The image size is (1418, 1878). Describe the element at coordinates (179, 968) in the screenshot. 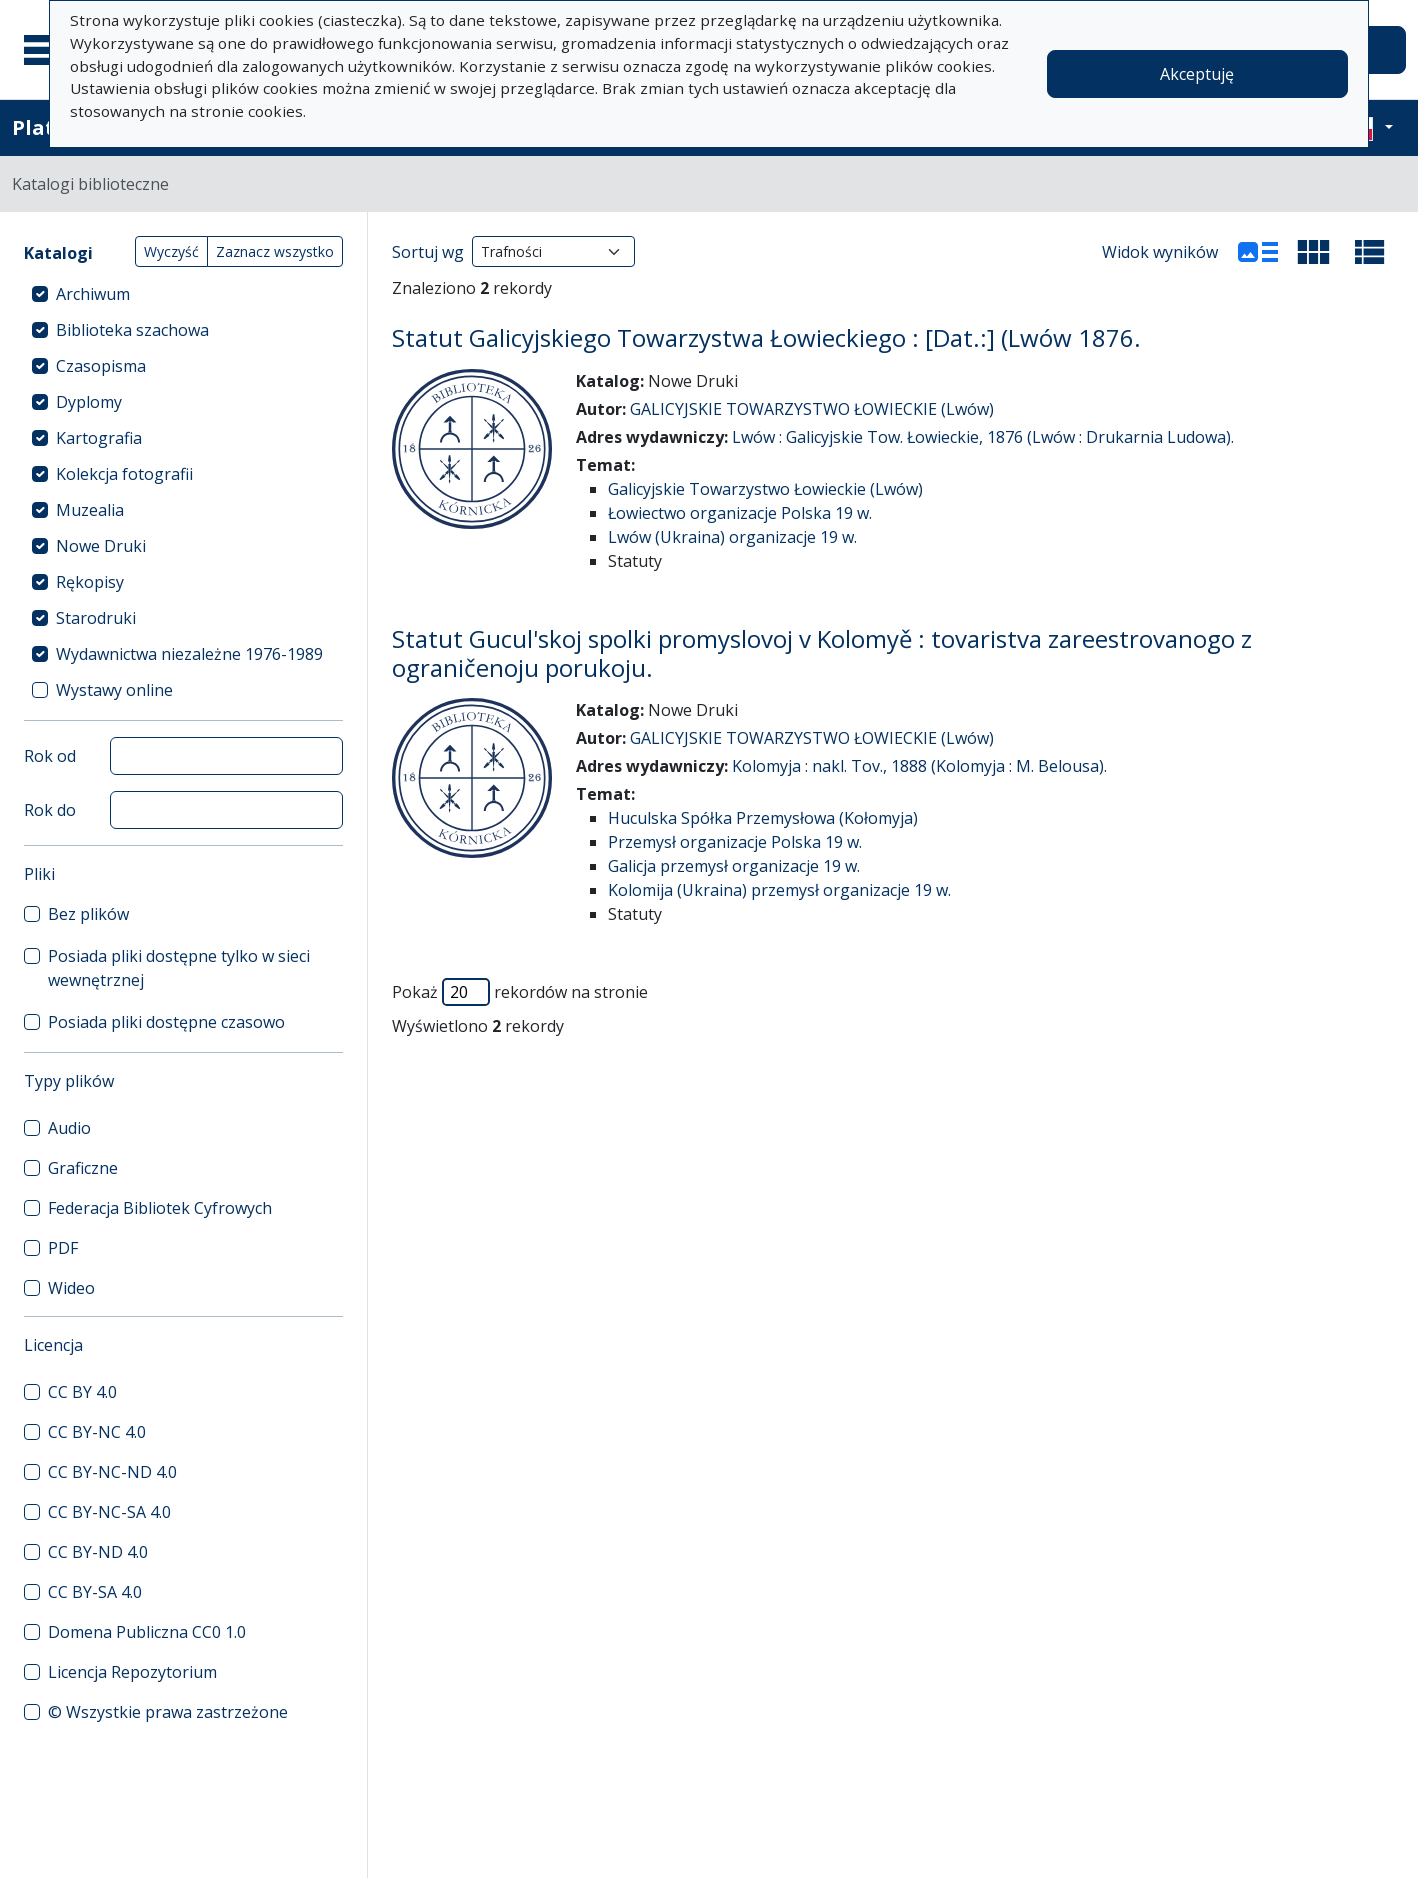

I see `Posiada pliki dostępne tylko w sieci wewnętrznej` at that location.